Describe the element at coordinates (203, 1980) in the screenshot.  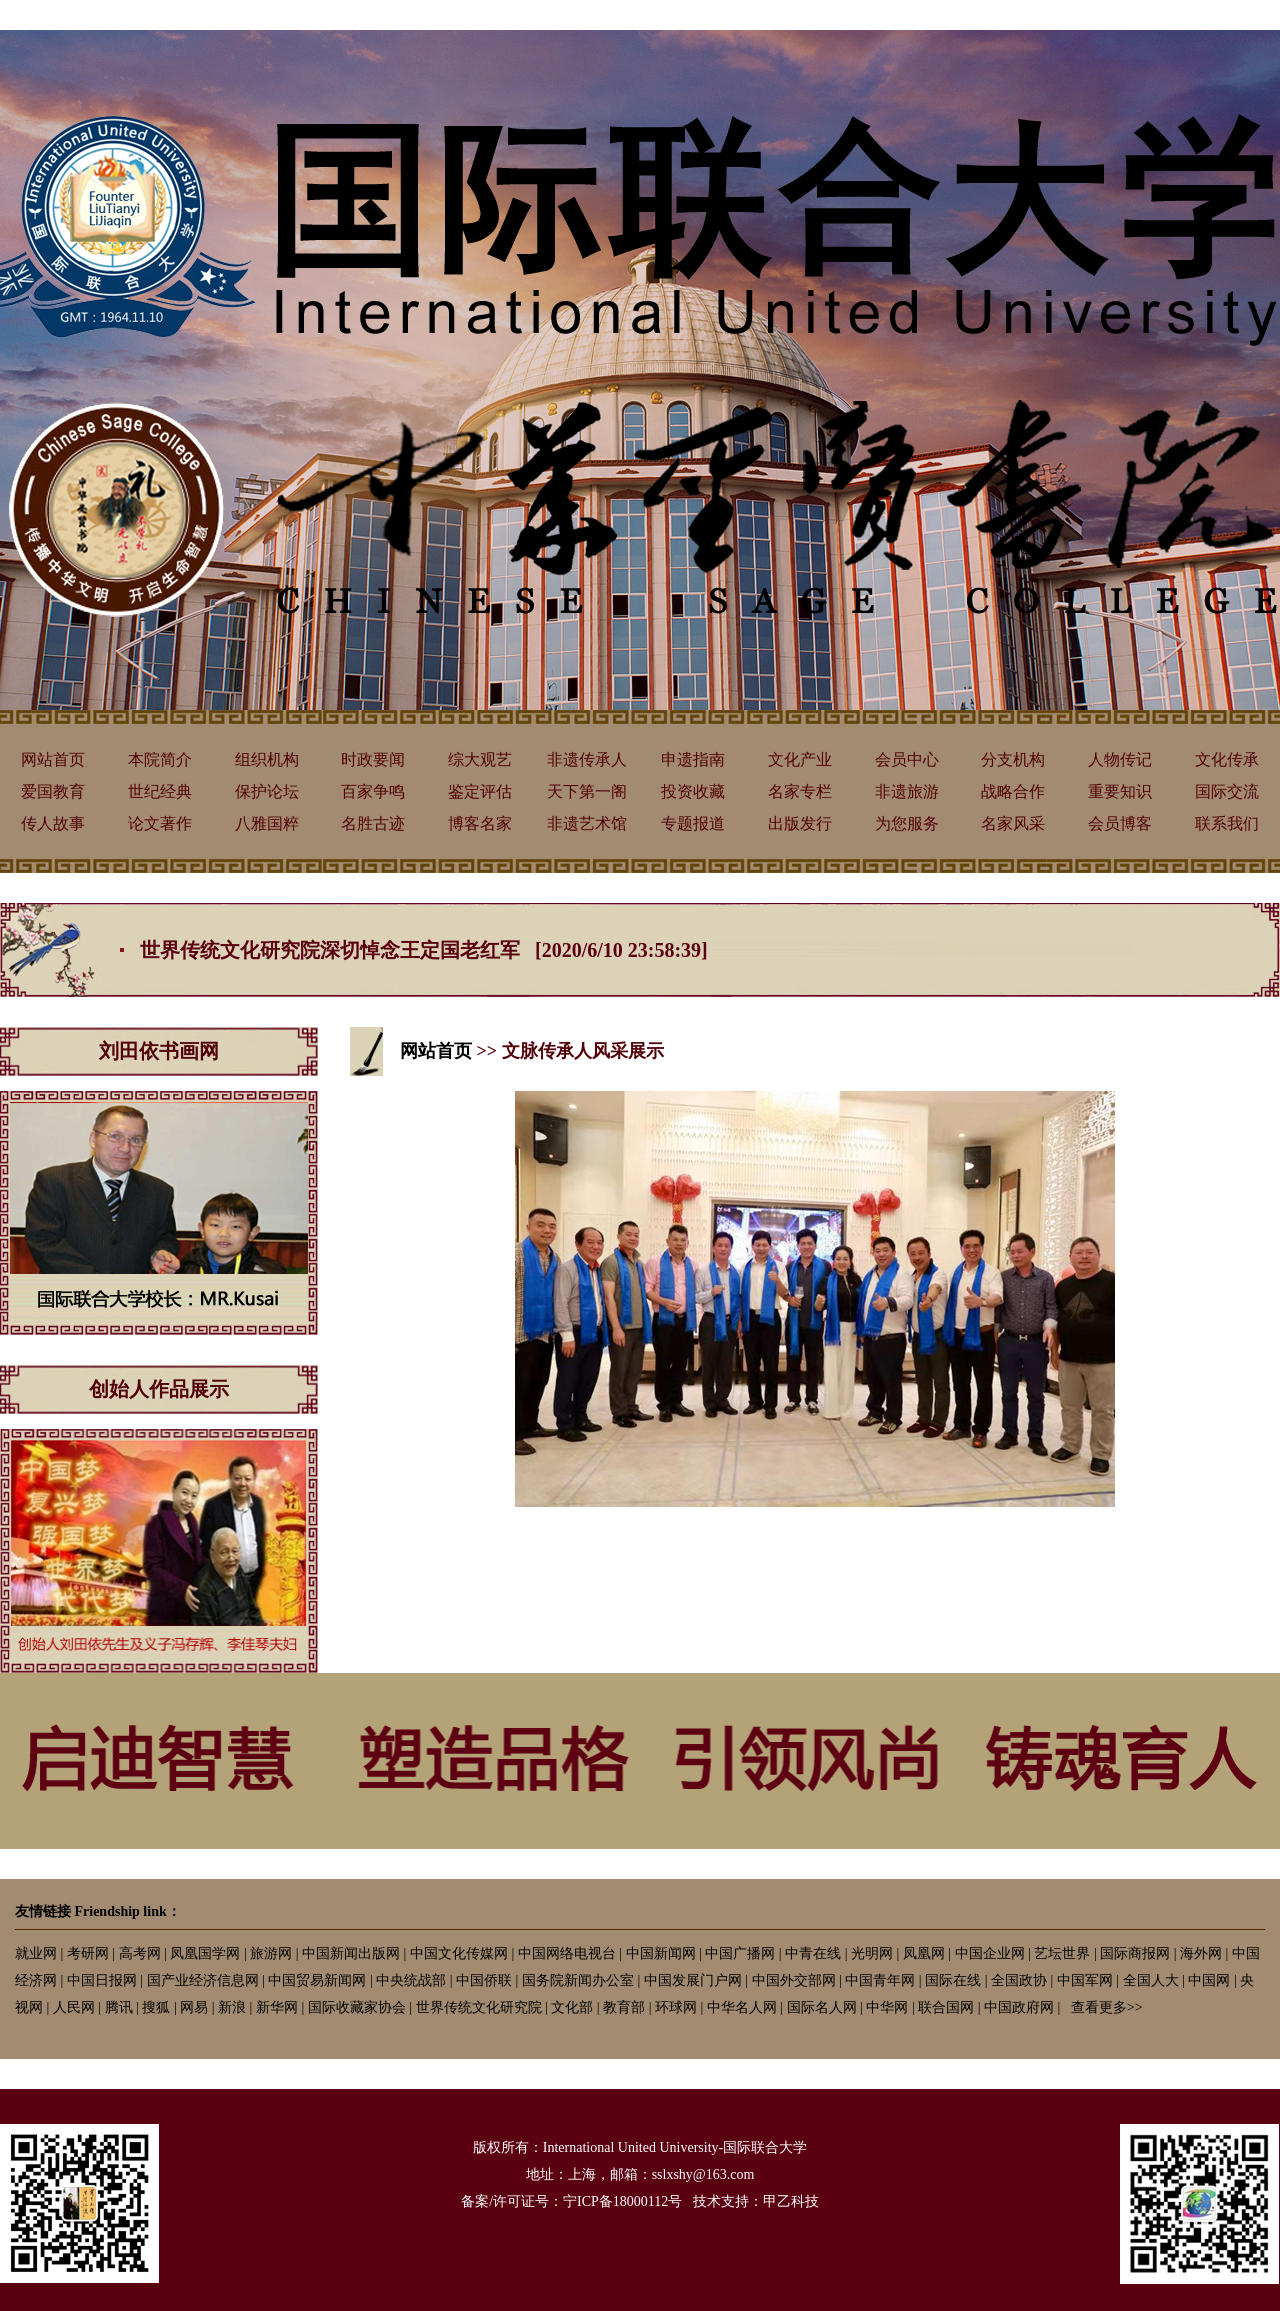
I see `国产业经济信息网` at that location.